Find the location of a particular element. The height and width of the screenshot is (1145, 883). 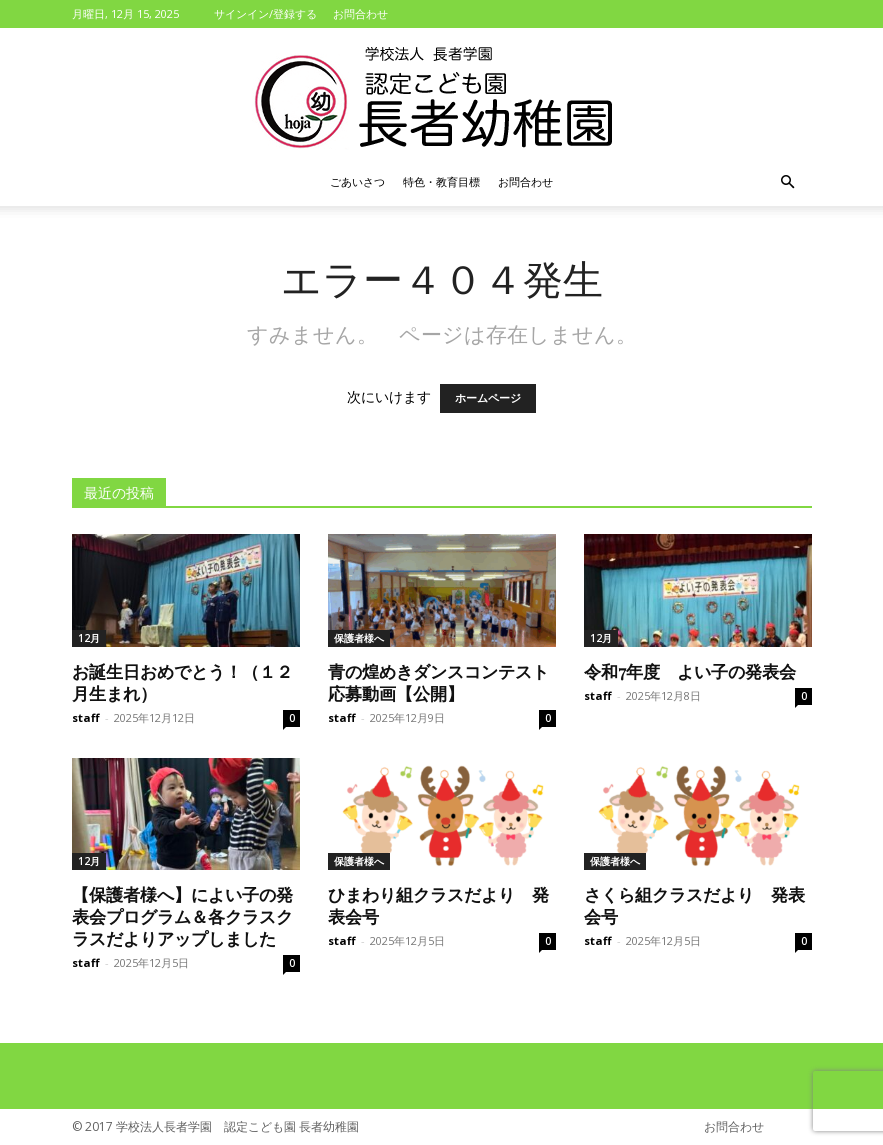

staff is located at coordinates (86, 717).